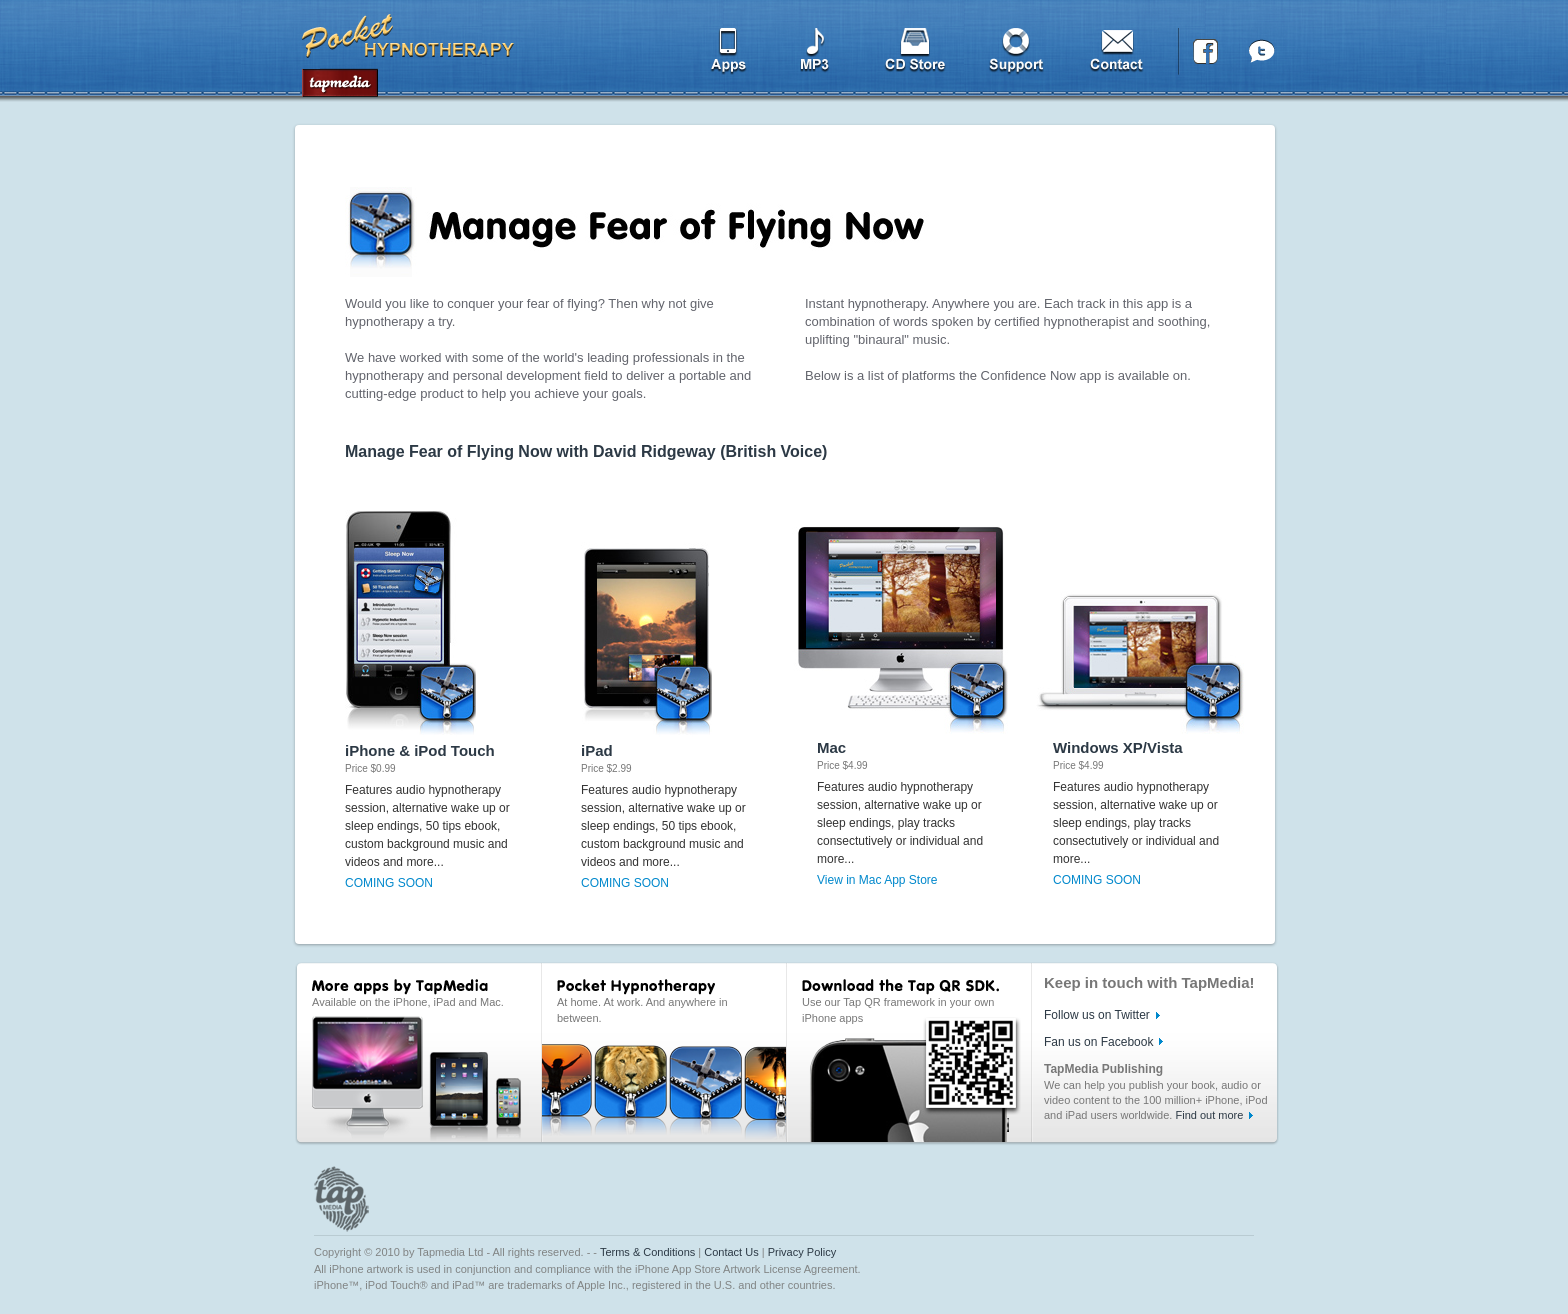 The height and width of the screenshot is (1314, 1568). What do you see at coordinates (1097, 1015) in the screenshot?
I see `Follow us on Twitter` at bounding box center [1097, 1015].